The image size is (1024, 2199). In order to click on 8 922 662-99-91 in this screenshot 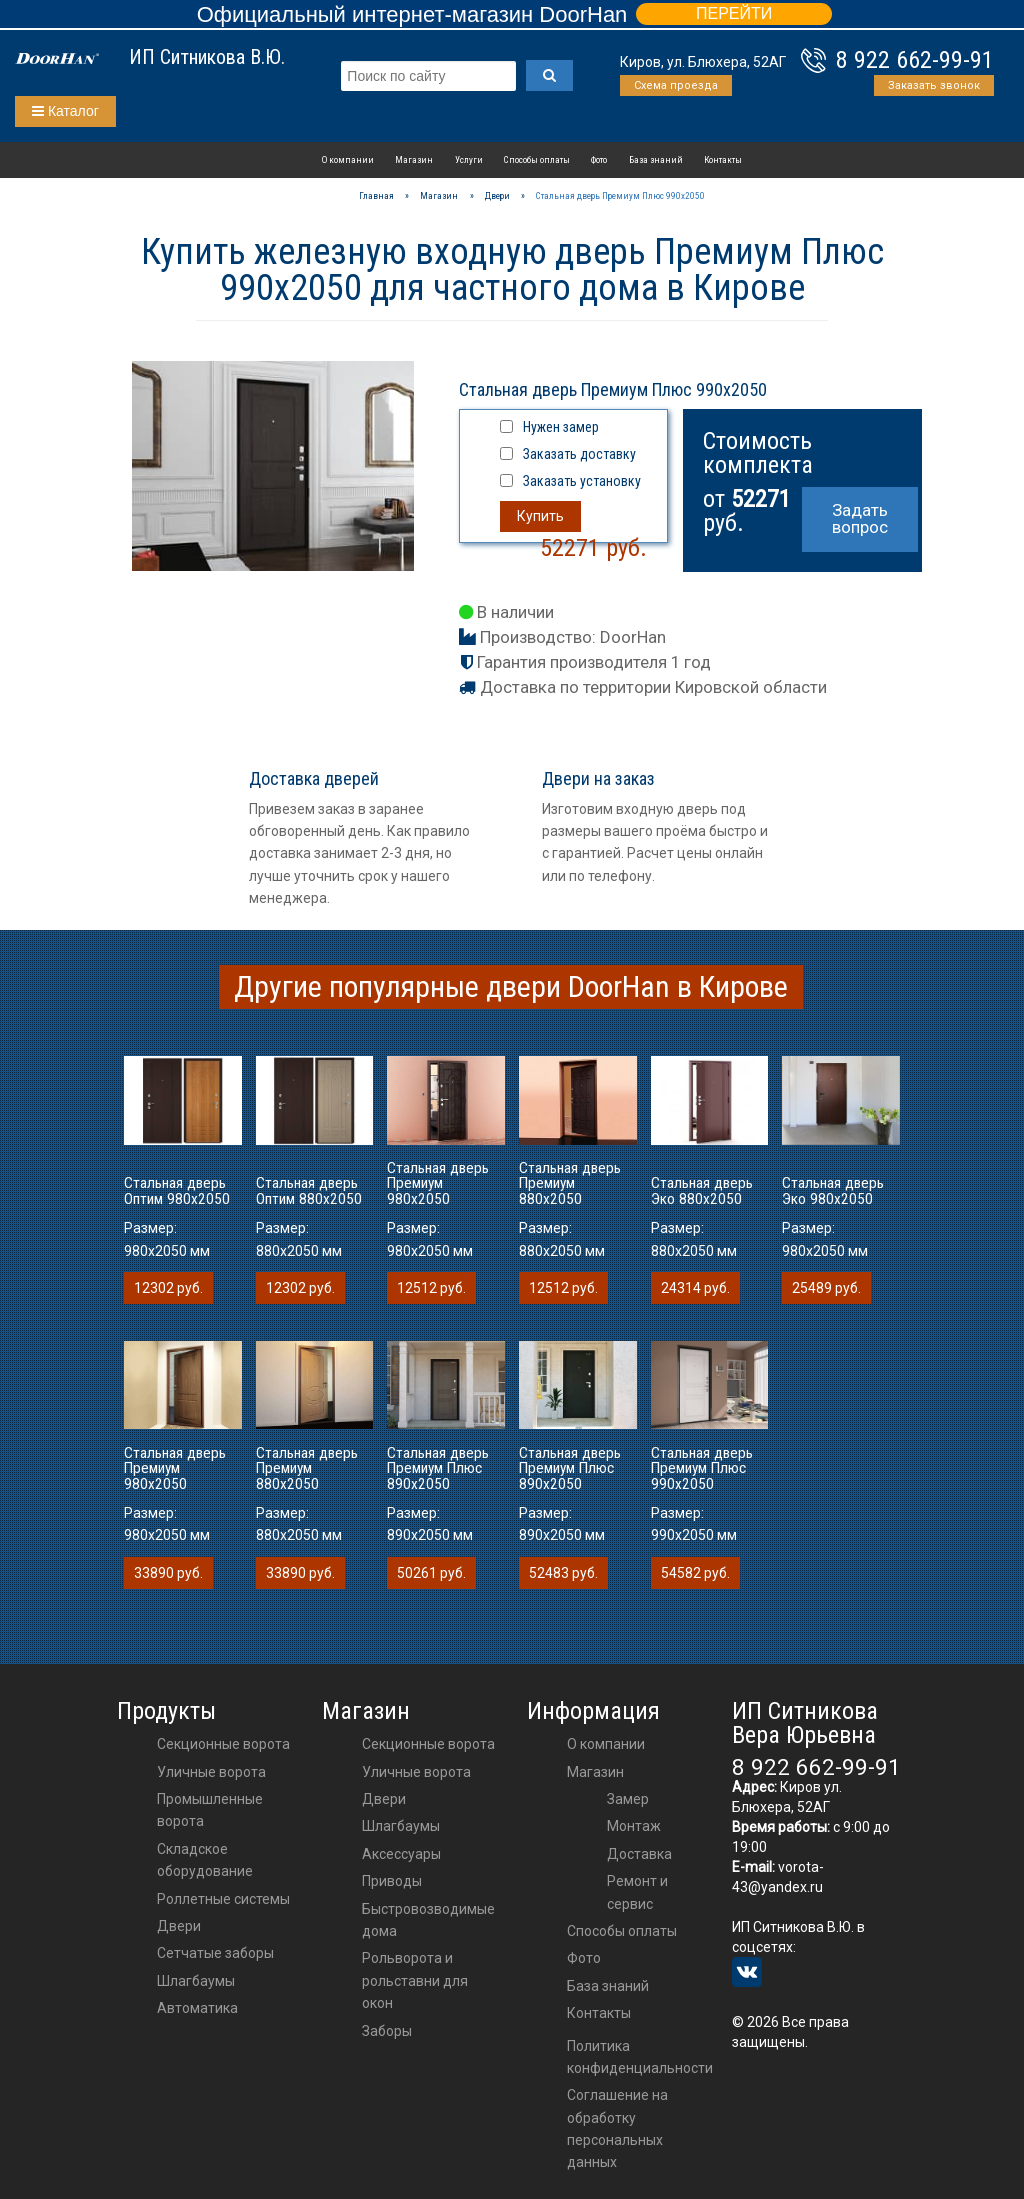, I will do `click(915, 60)`.